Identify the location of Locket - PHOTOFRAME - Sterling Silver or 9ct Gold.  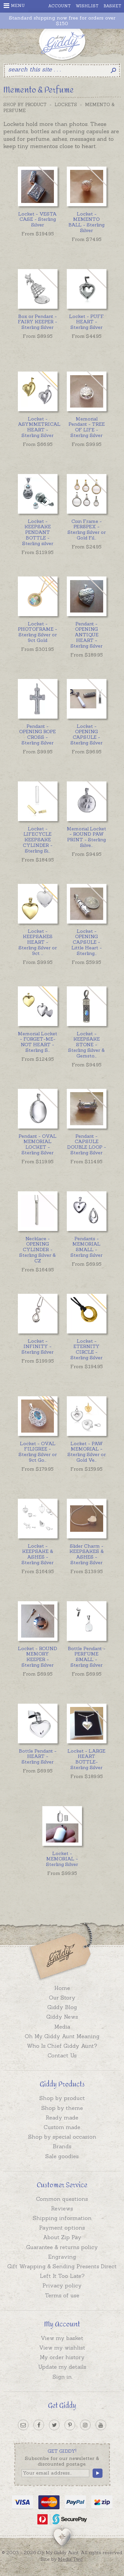
(37, 632).